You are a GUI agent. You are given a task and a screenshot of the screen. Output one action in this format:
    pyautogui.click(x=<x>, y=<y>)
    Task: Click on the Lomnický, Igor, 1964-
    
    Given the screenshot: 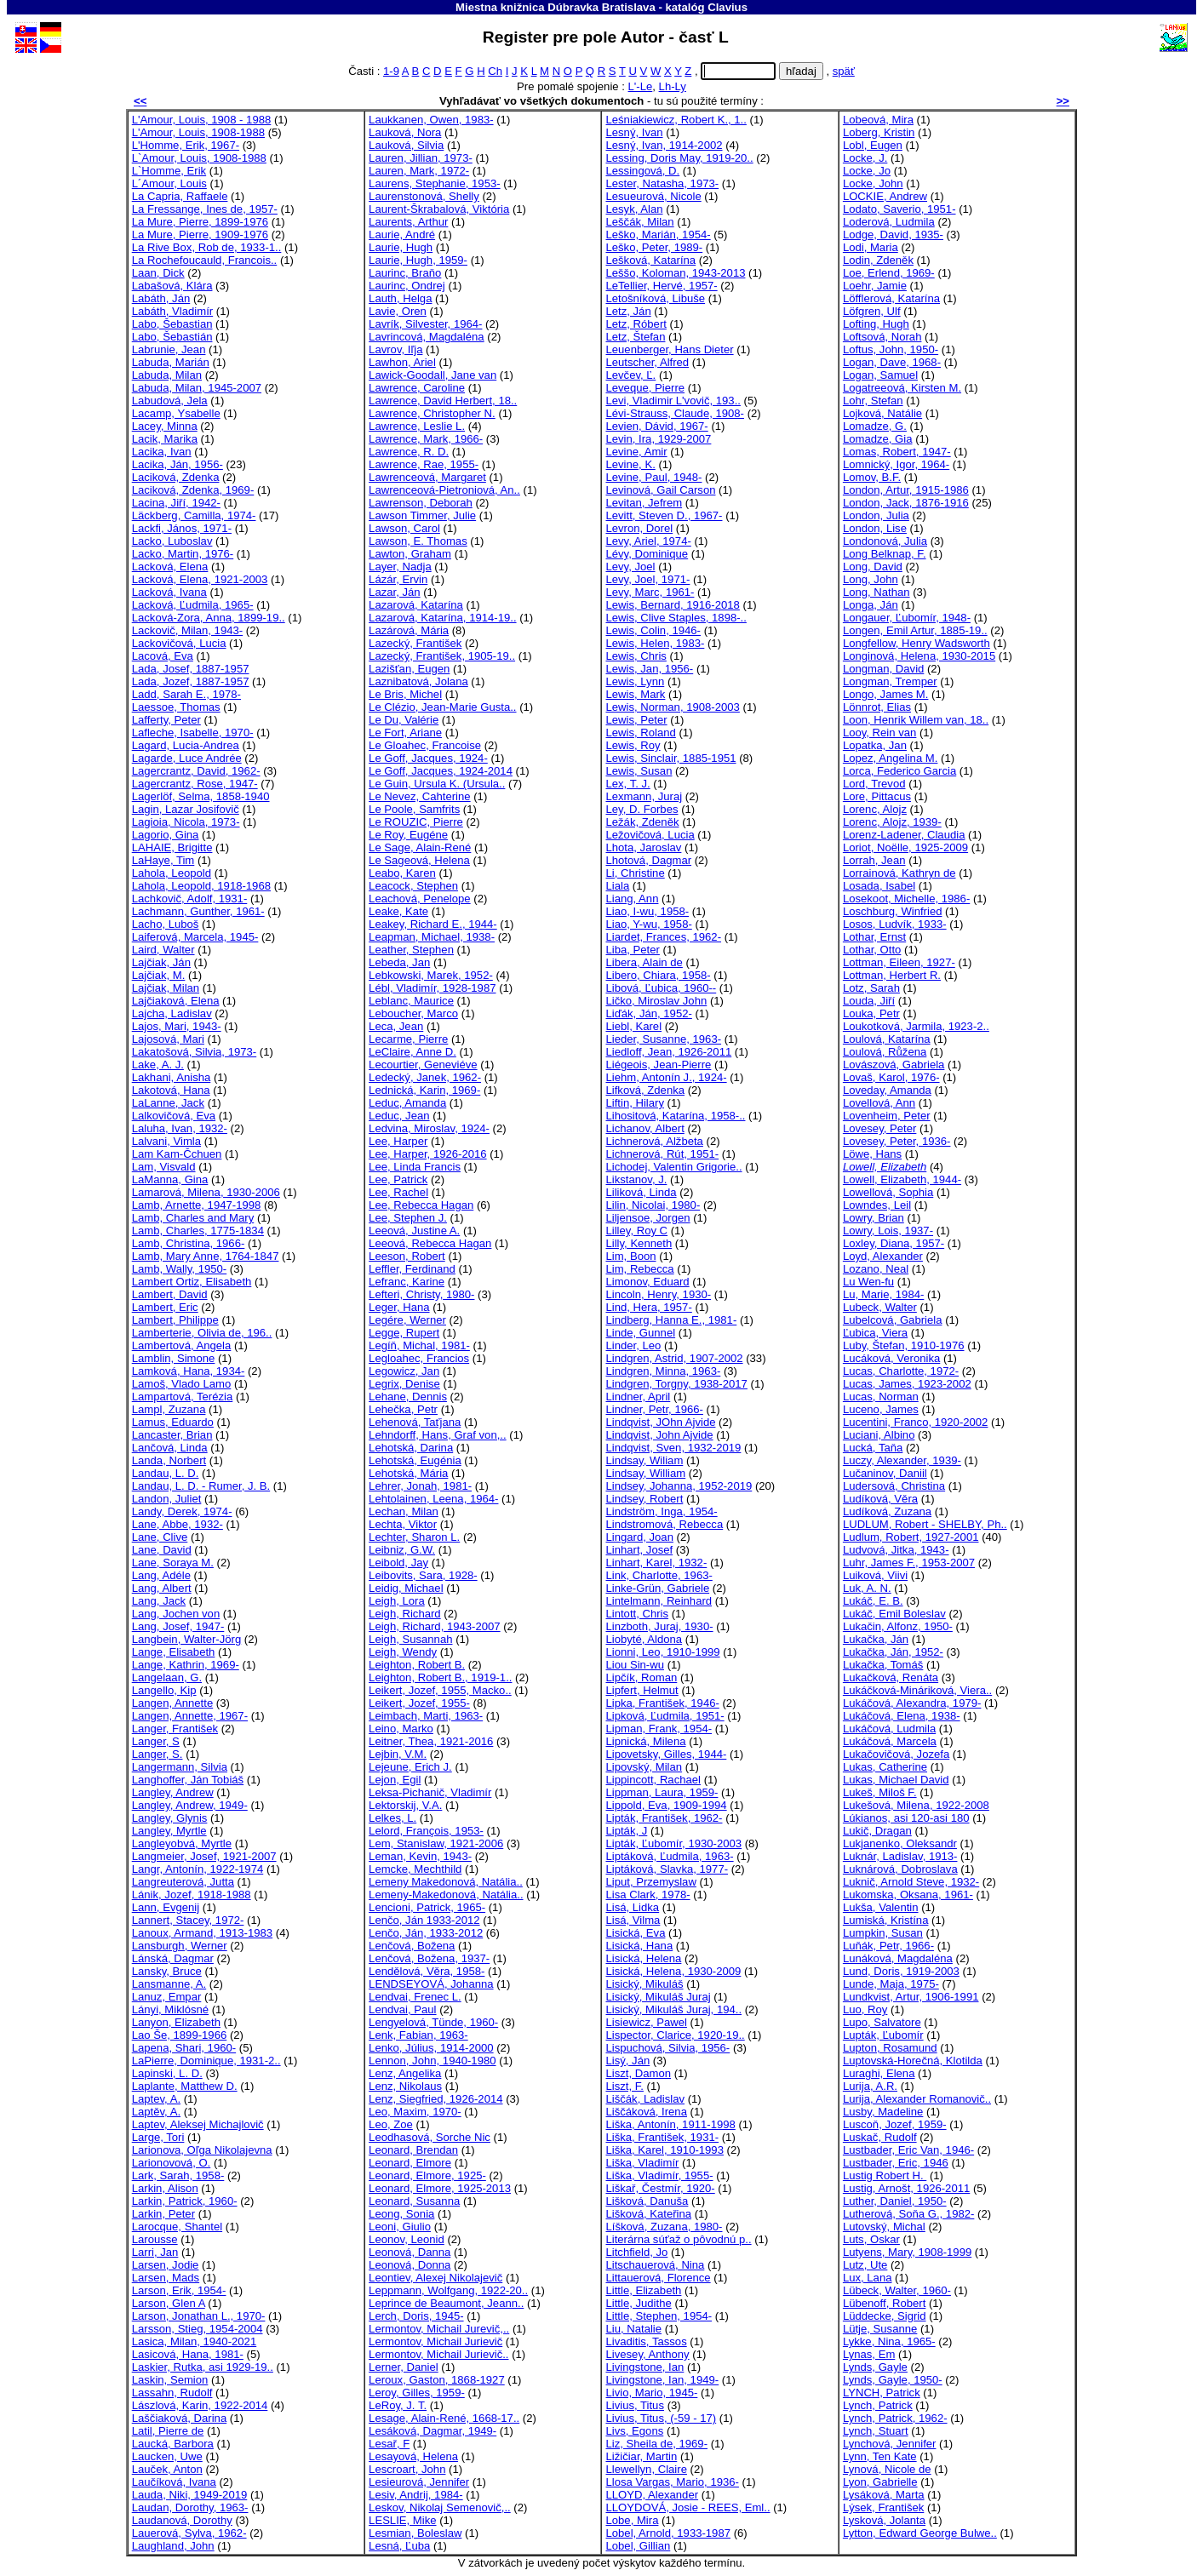 What is the action you would take?
    pyautogui.click(x=896, y=464)
    